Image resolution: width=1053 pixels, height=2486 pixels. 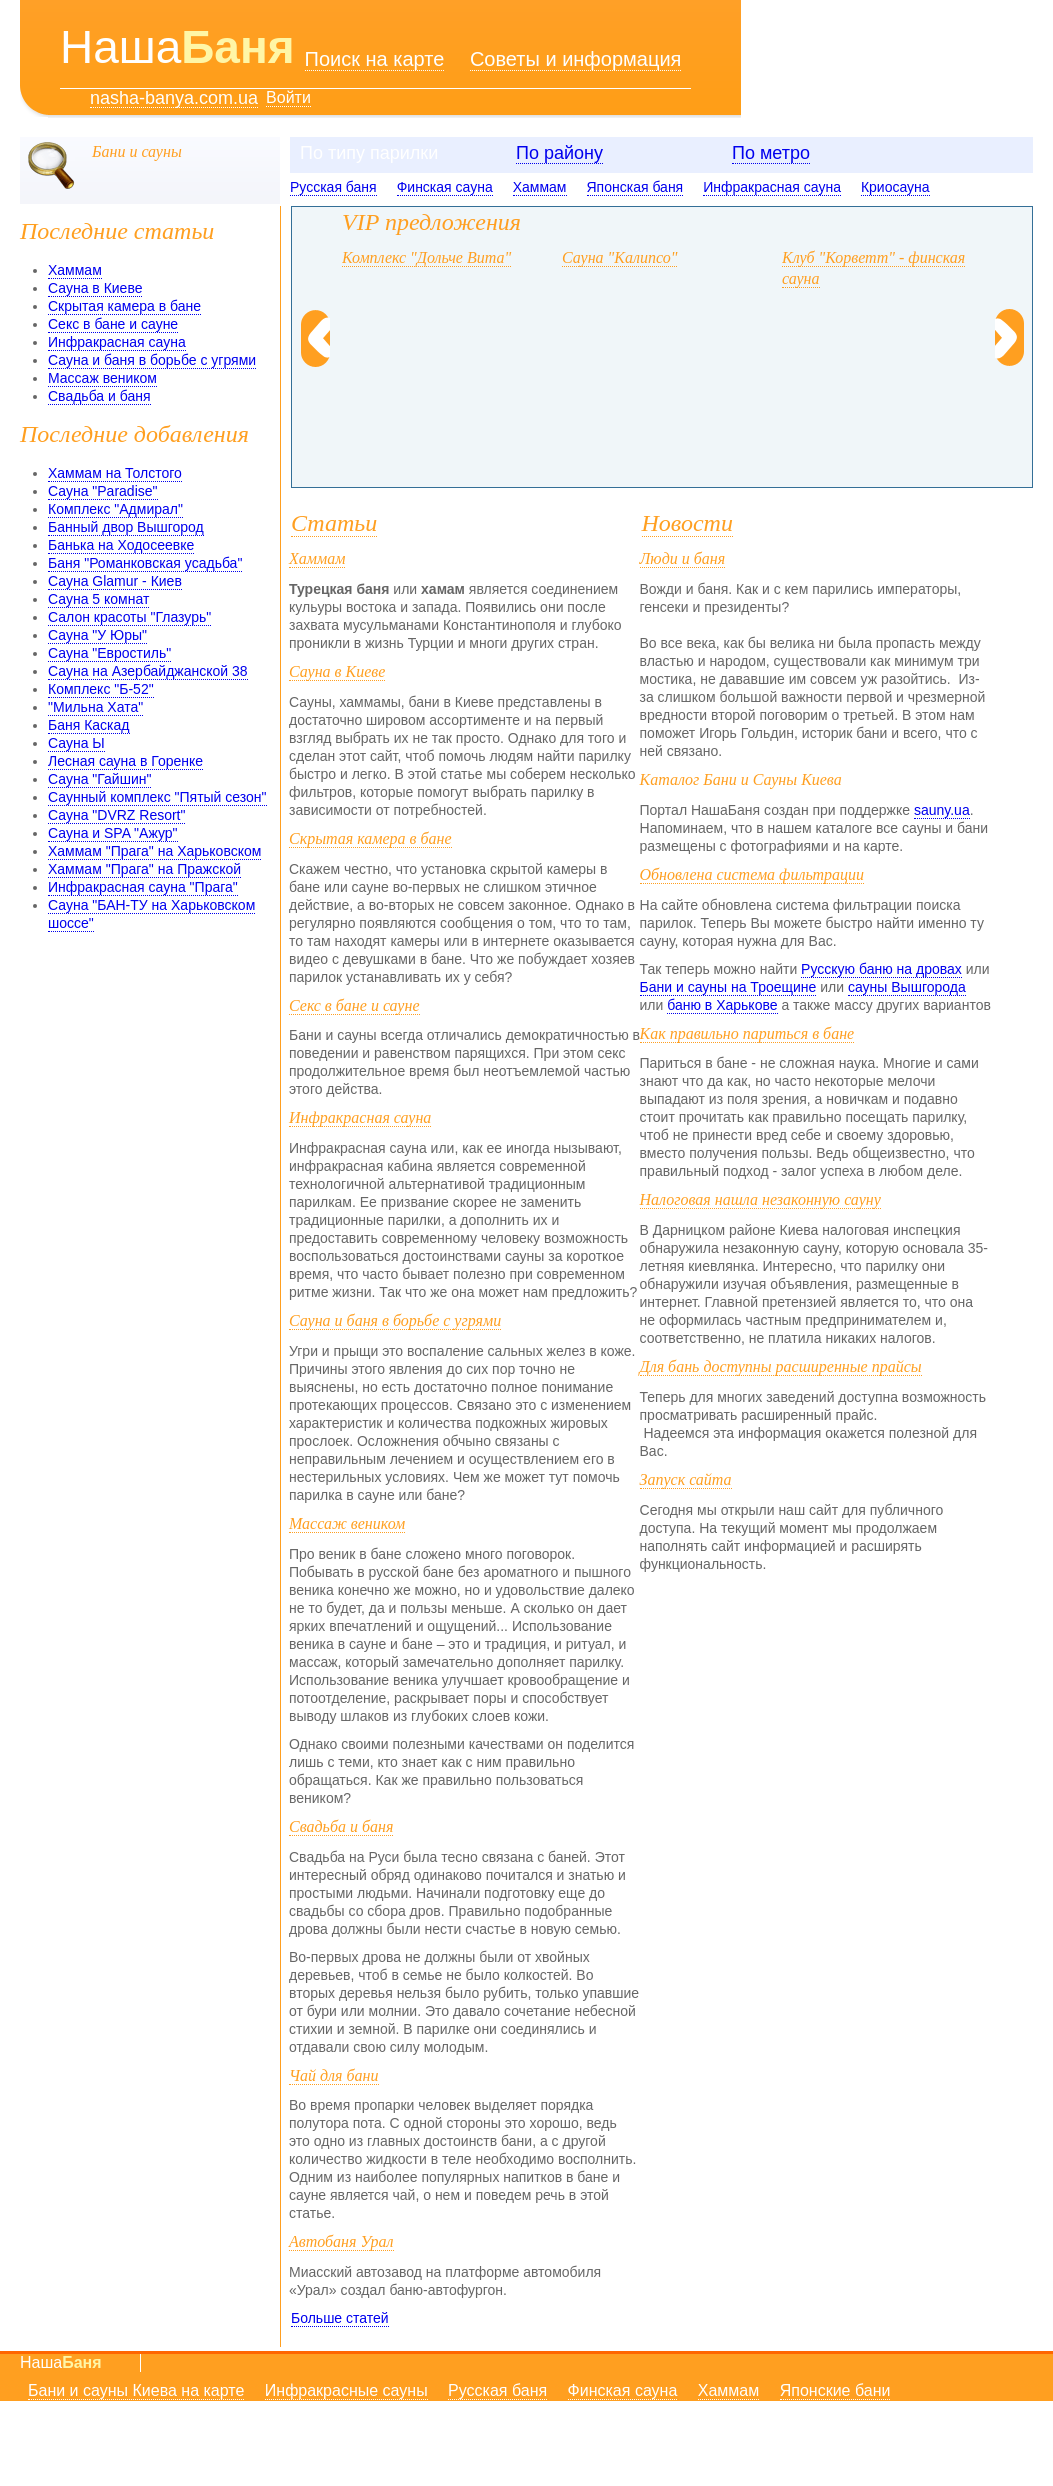 What do you see at coordinates (148, 671) in the screenshot?
I see `Сауна на Азербайджанской 38` at bounding box center [148, 671].